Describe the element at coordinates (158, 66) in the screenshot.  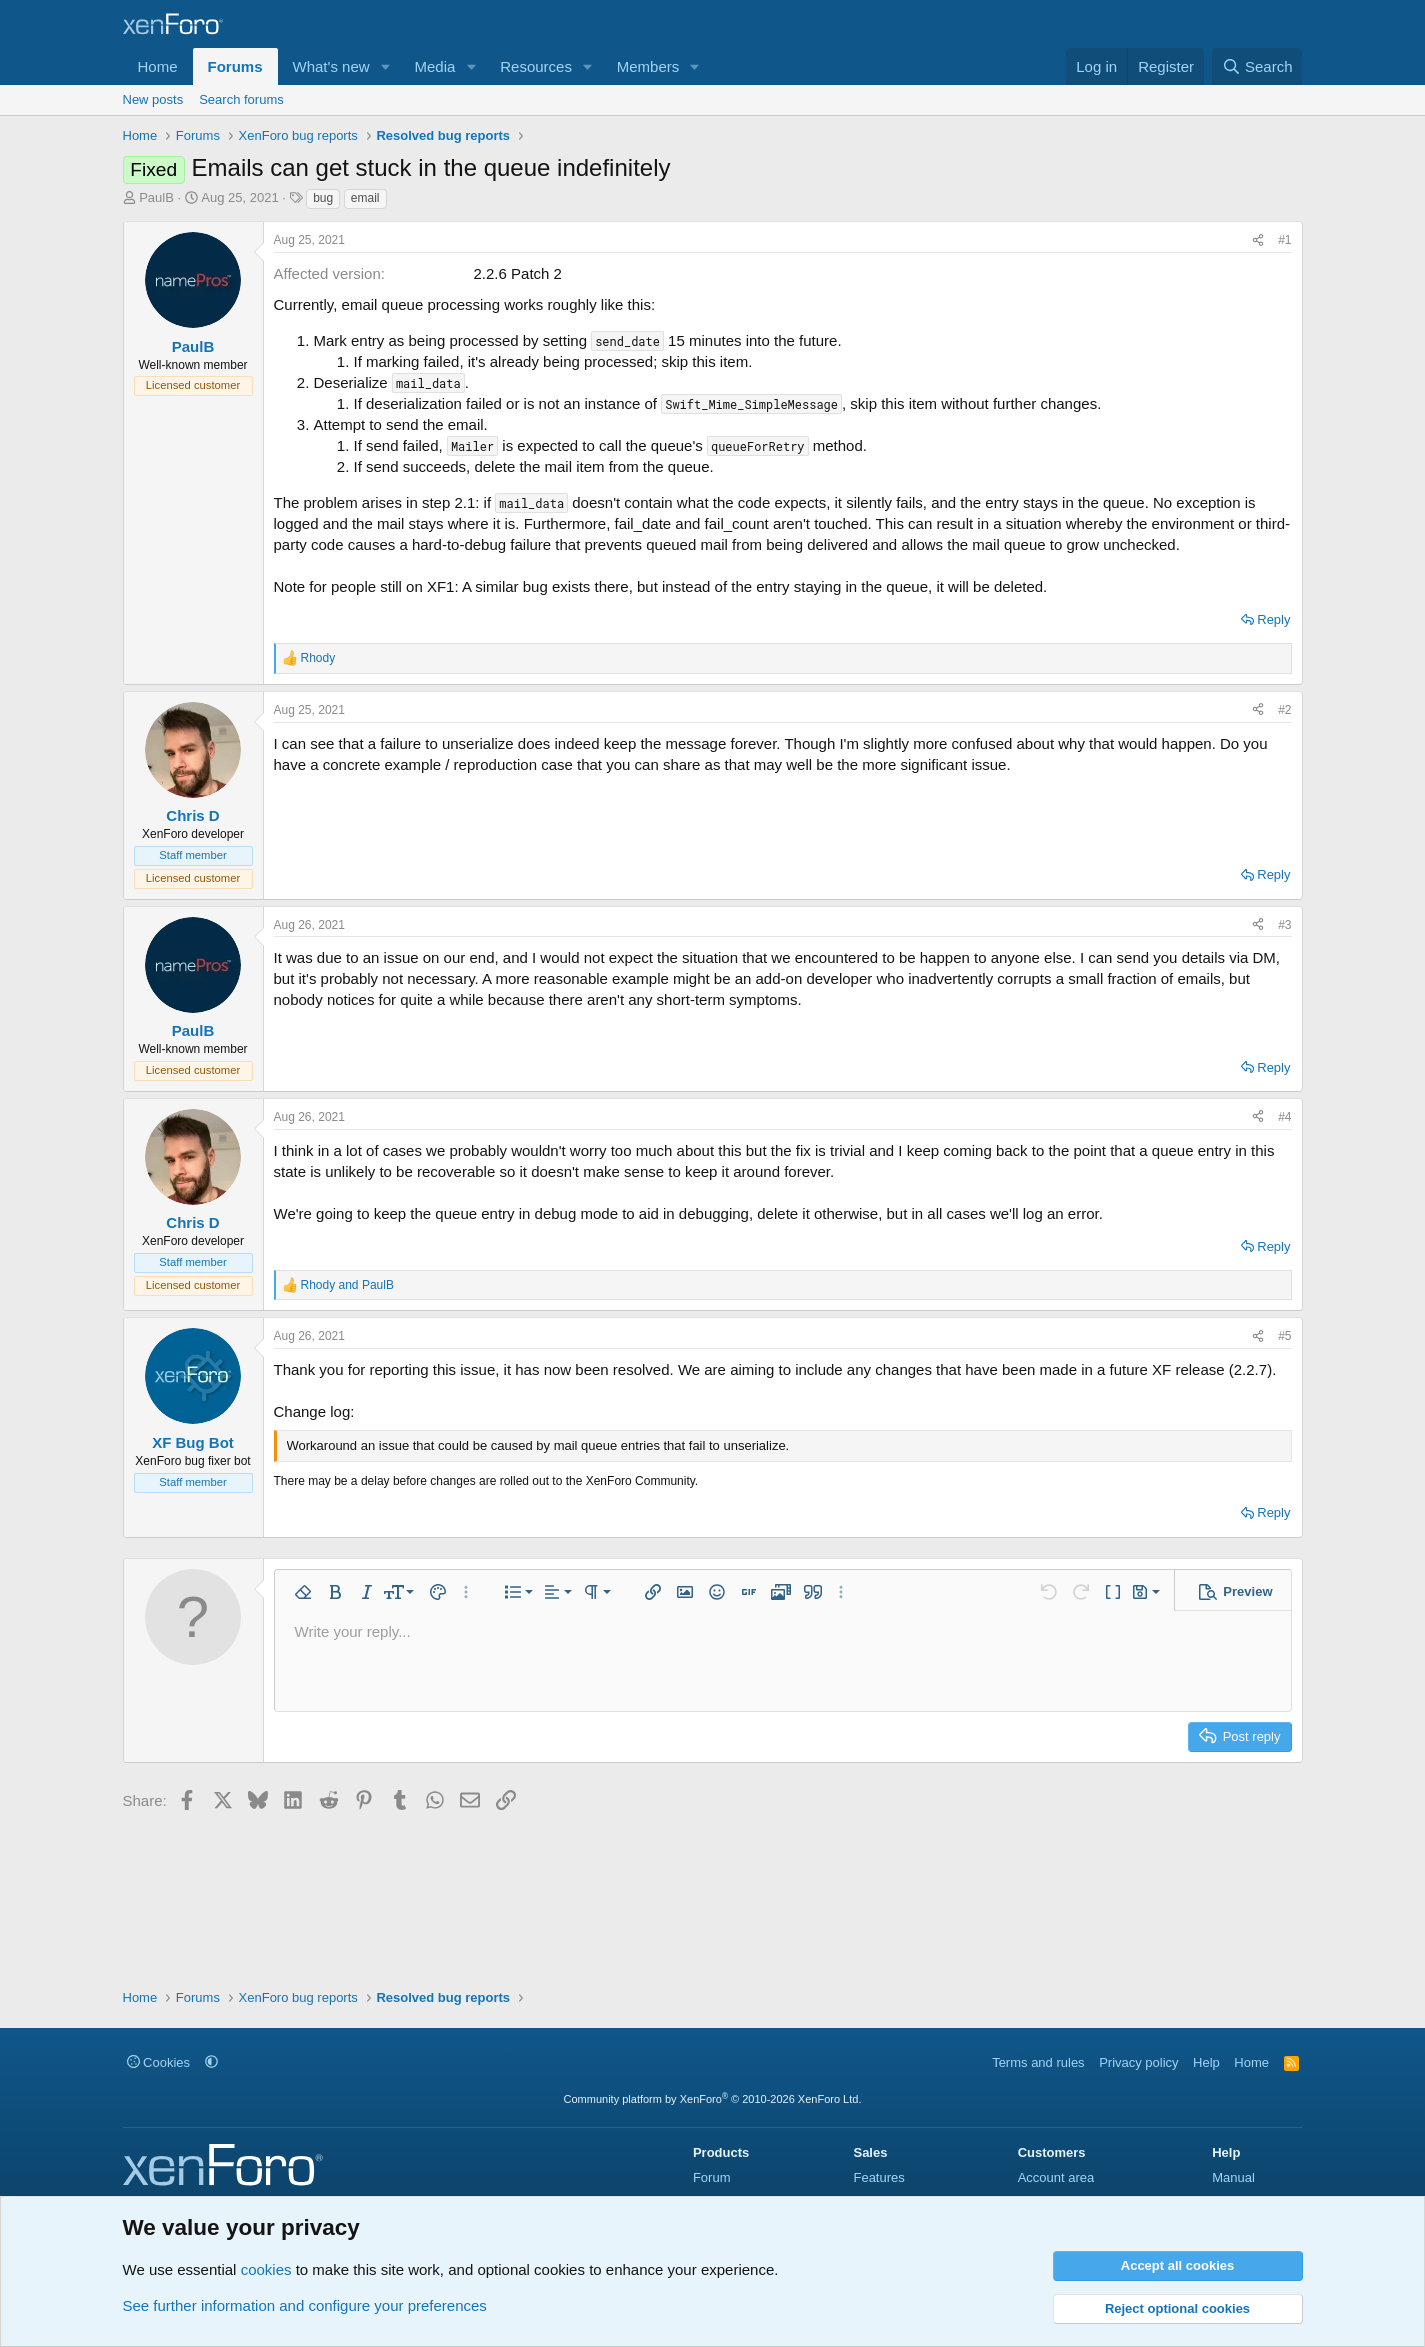
I see `Home` at that location.